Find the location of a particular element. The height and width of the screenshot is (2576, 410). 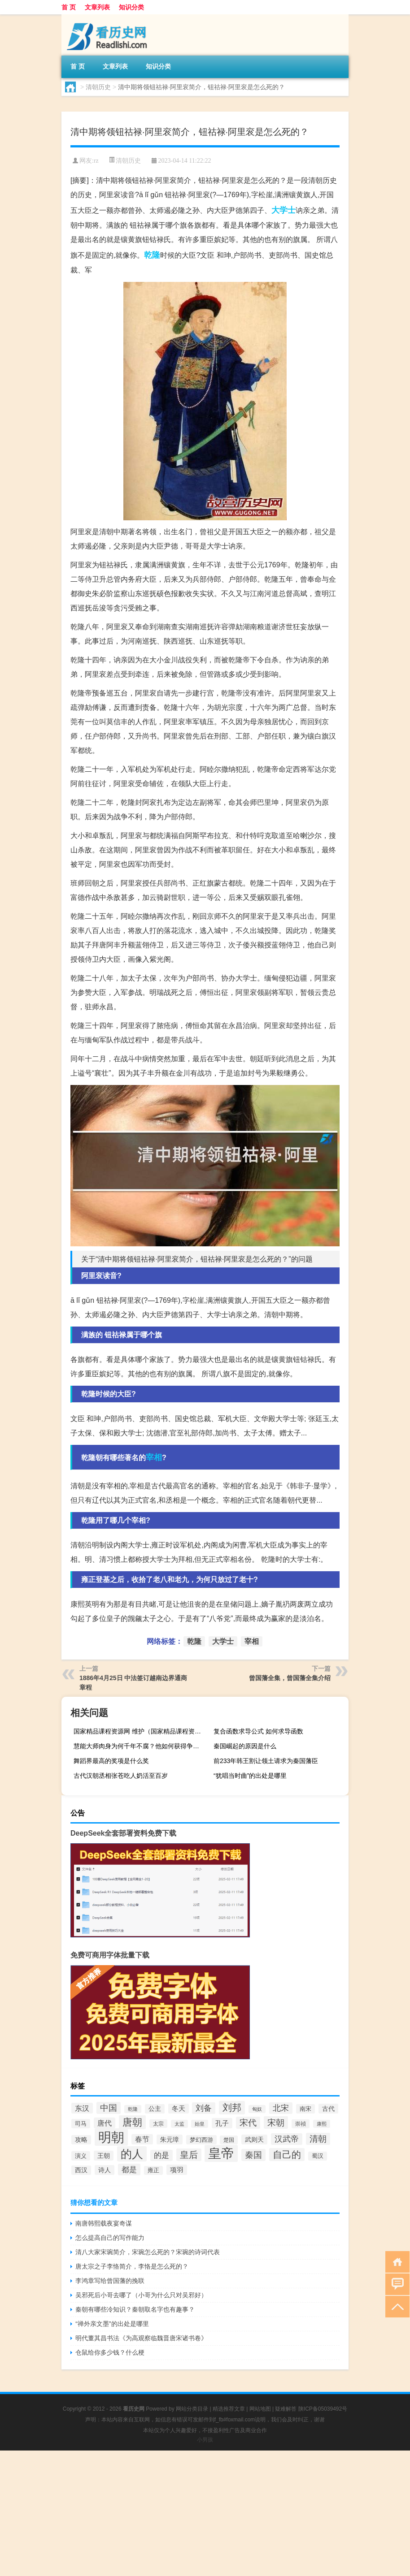

宋朝 [宋朝 (166个项目)] is located at coordinates (275, 2122).